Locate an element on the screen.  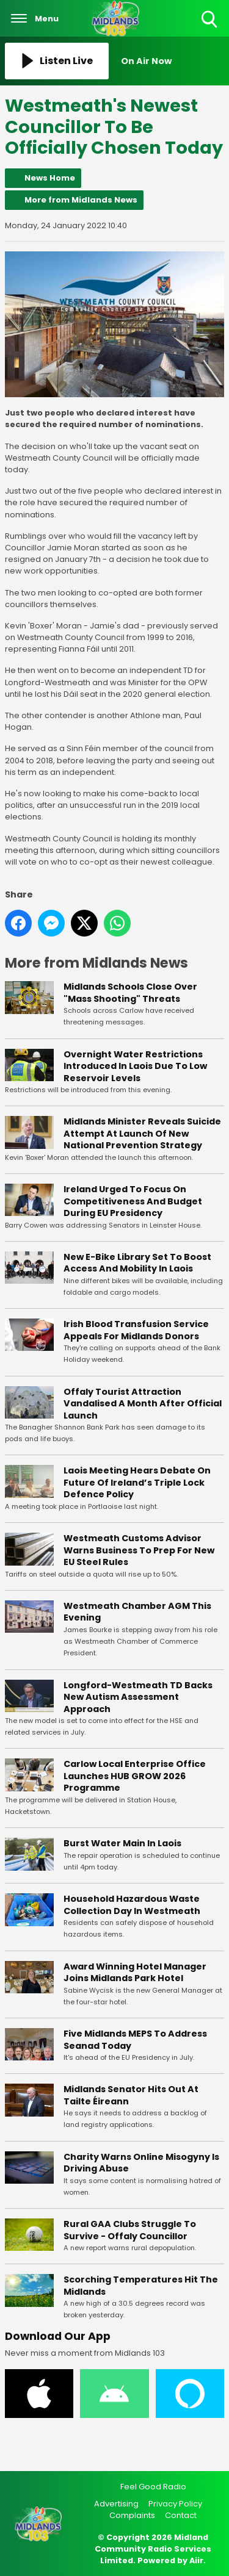
Toggle Search Visibility is located at coordinates (210, 19).